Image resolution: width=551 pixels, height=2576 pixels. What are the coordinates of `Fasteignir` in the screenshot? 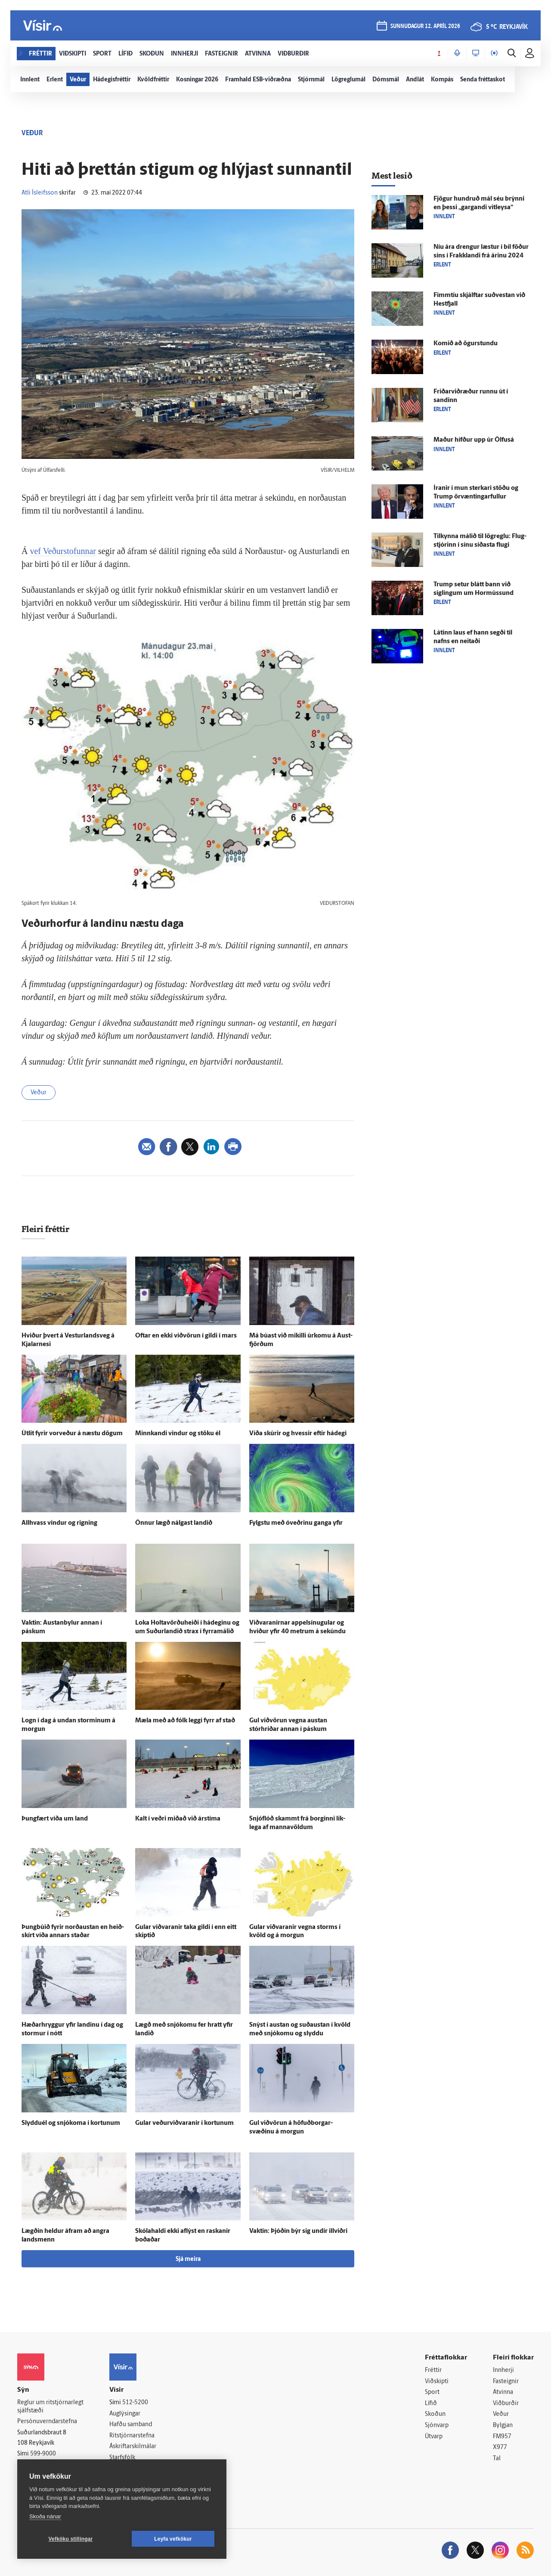 It's located at (506, 2381).